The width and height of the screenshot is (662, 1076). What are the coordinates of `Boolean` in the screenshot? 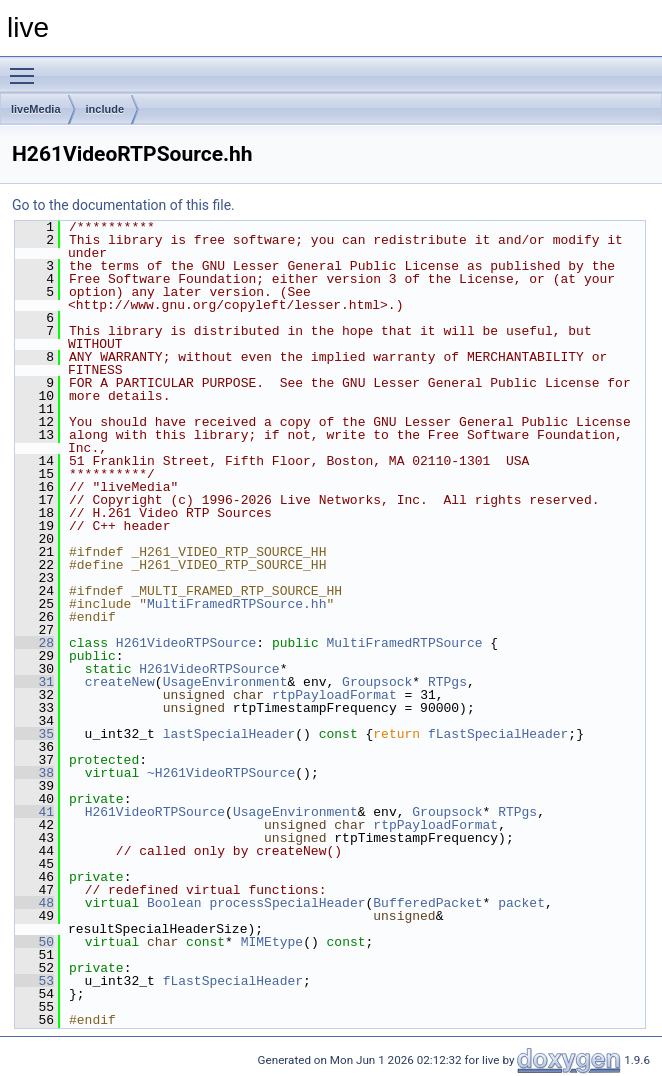 It's located at (174, 903).